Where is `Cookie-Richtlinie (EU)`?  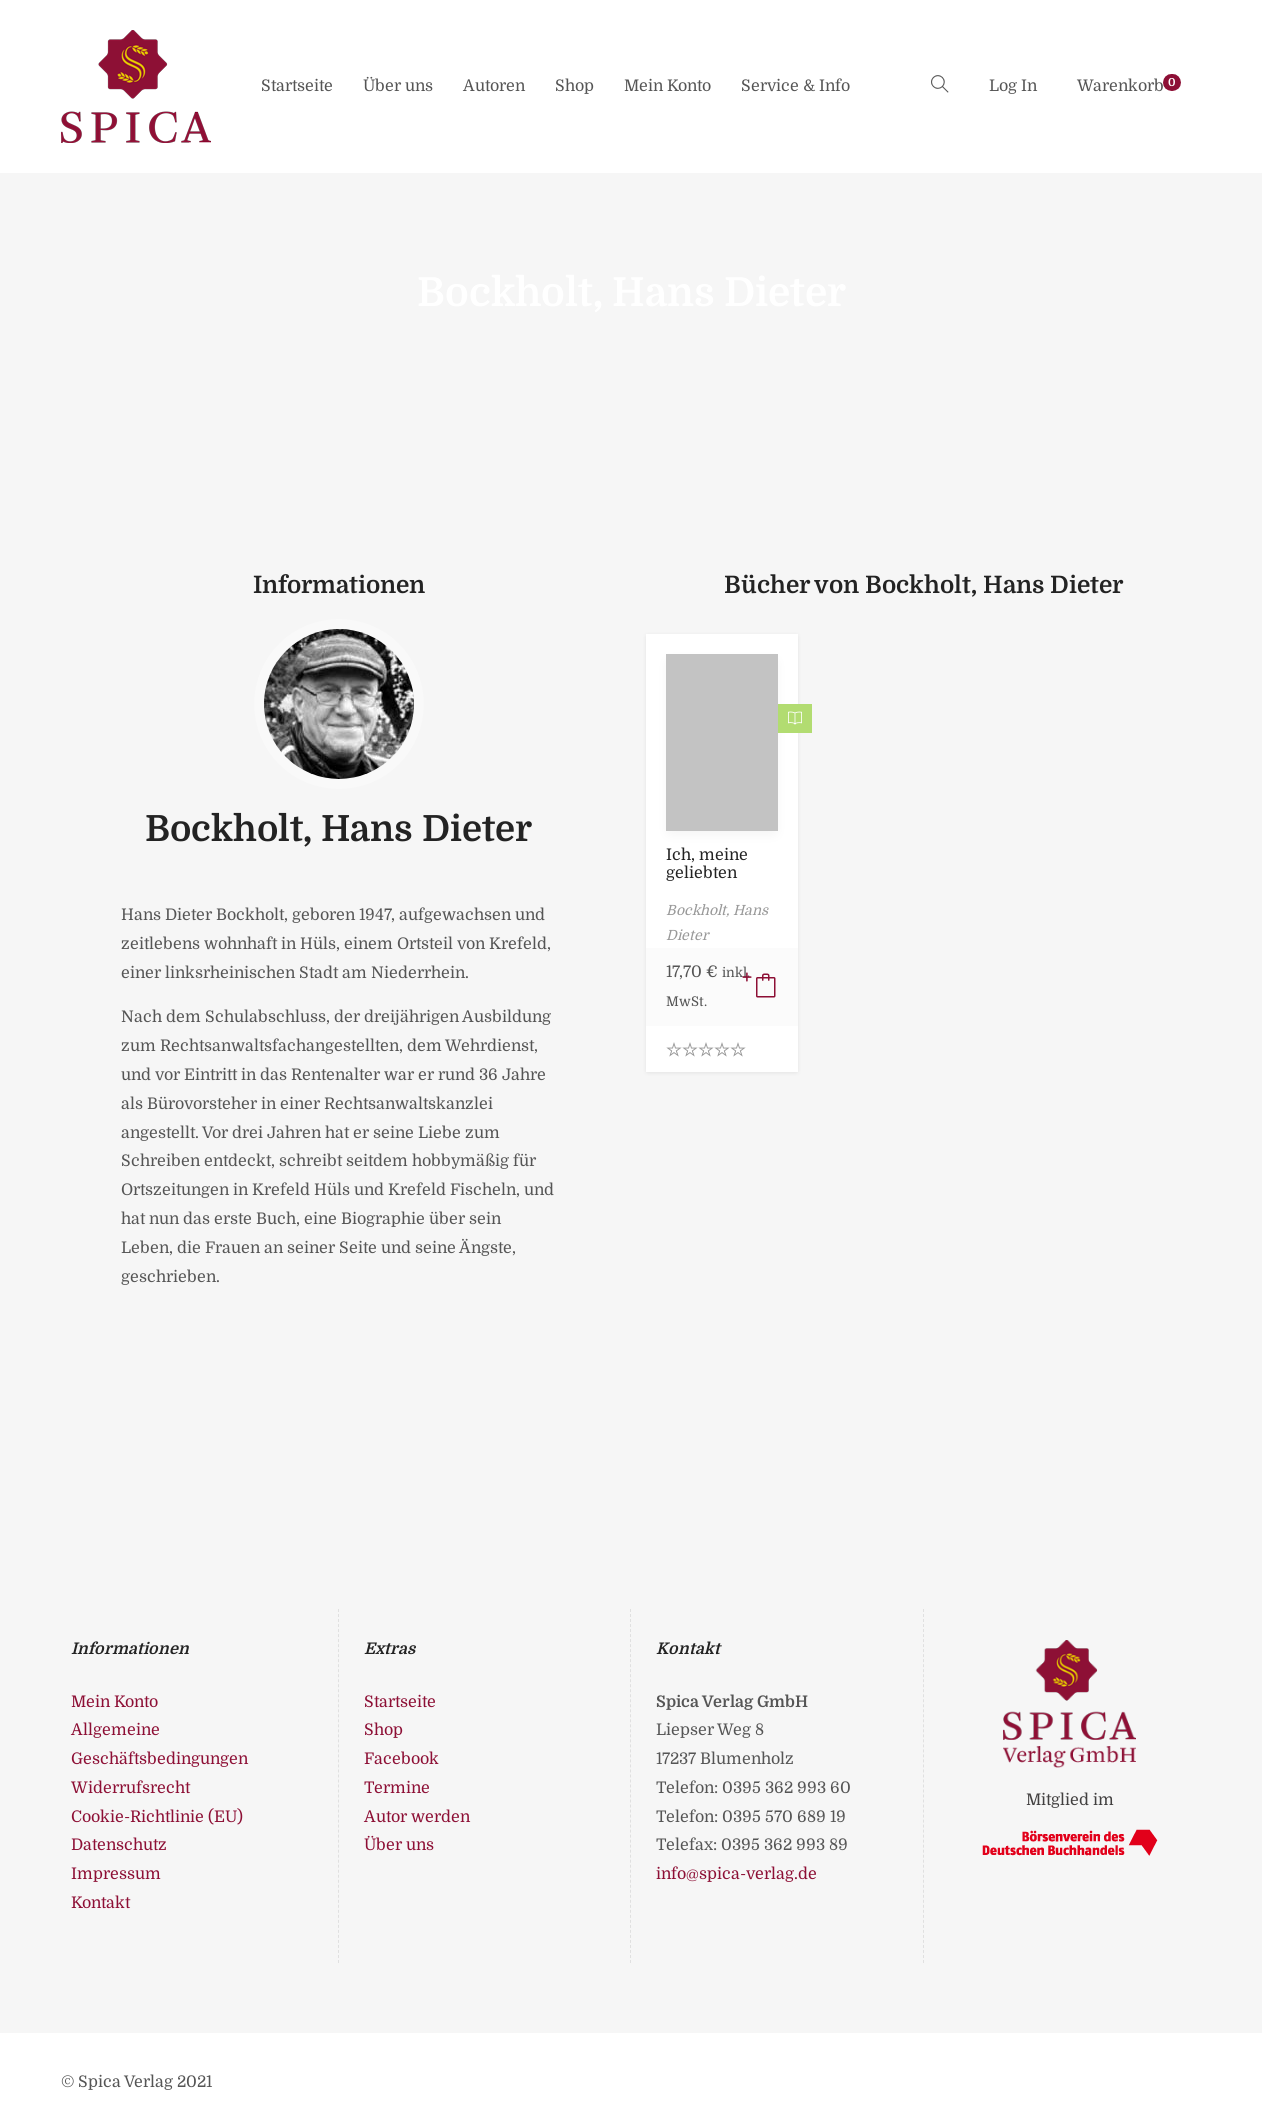 Cookie-Richtlinie (EU) is located at coordinates (157, 1817).